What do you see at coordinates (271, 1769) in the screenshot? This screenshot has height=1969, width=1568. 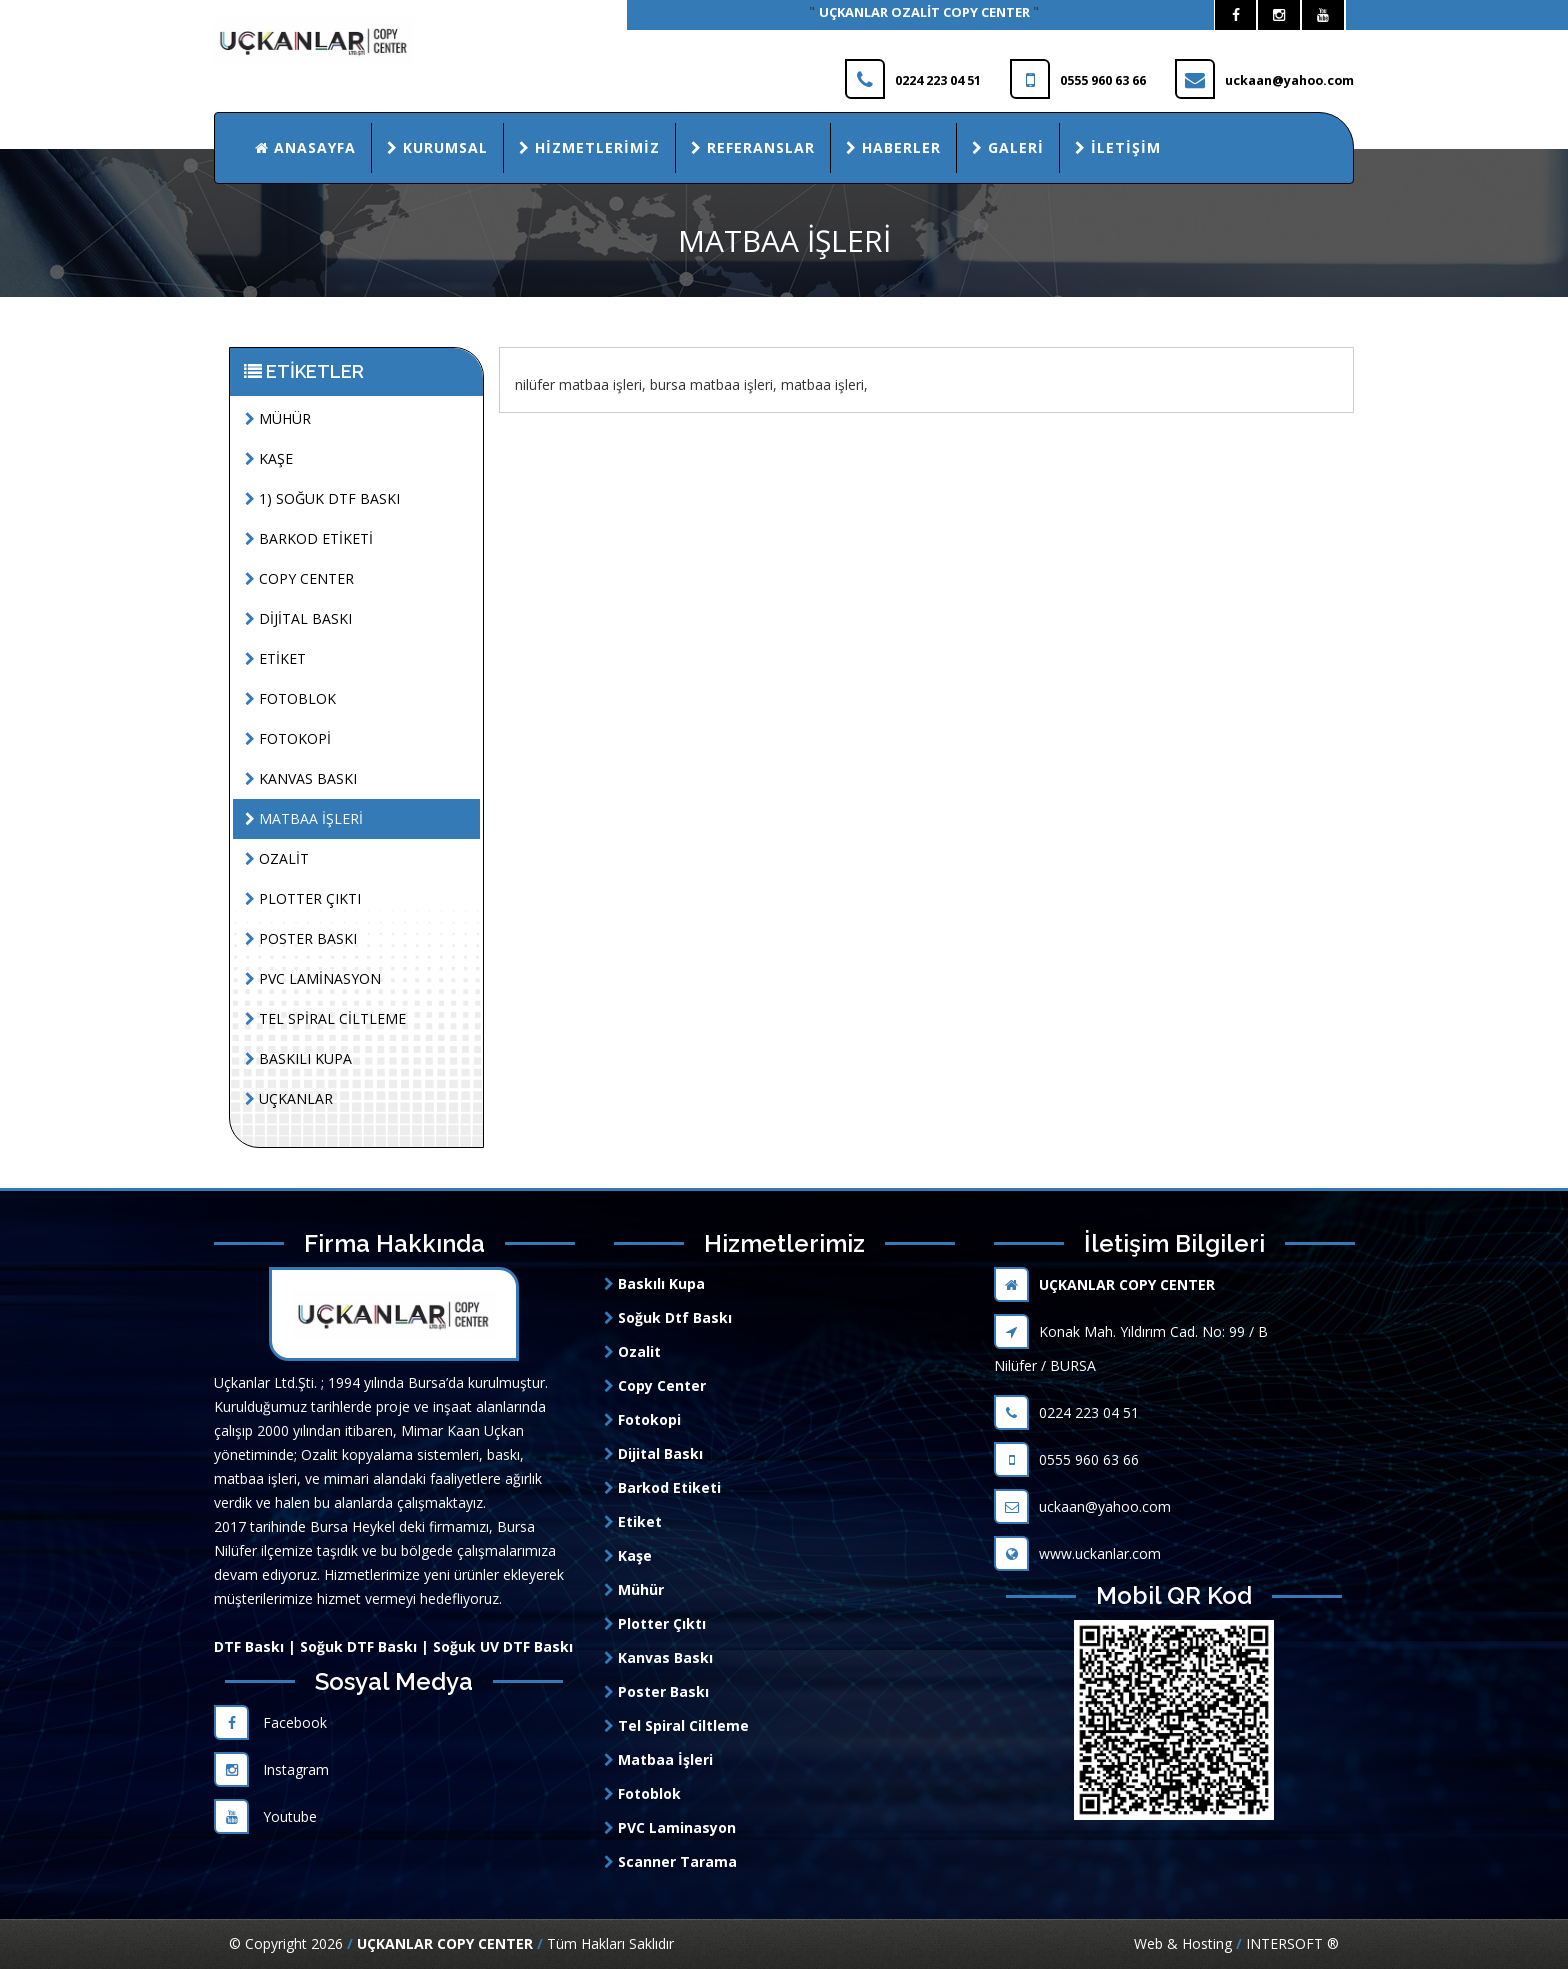 I see `Instagram` at bounding box center [271, 1769].